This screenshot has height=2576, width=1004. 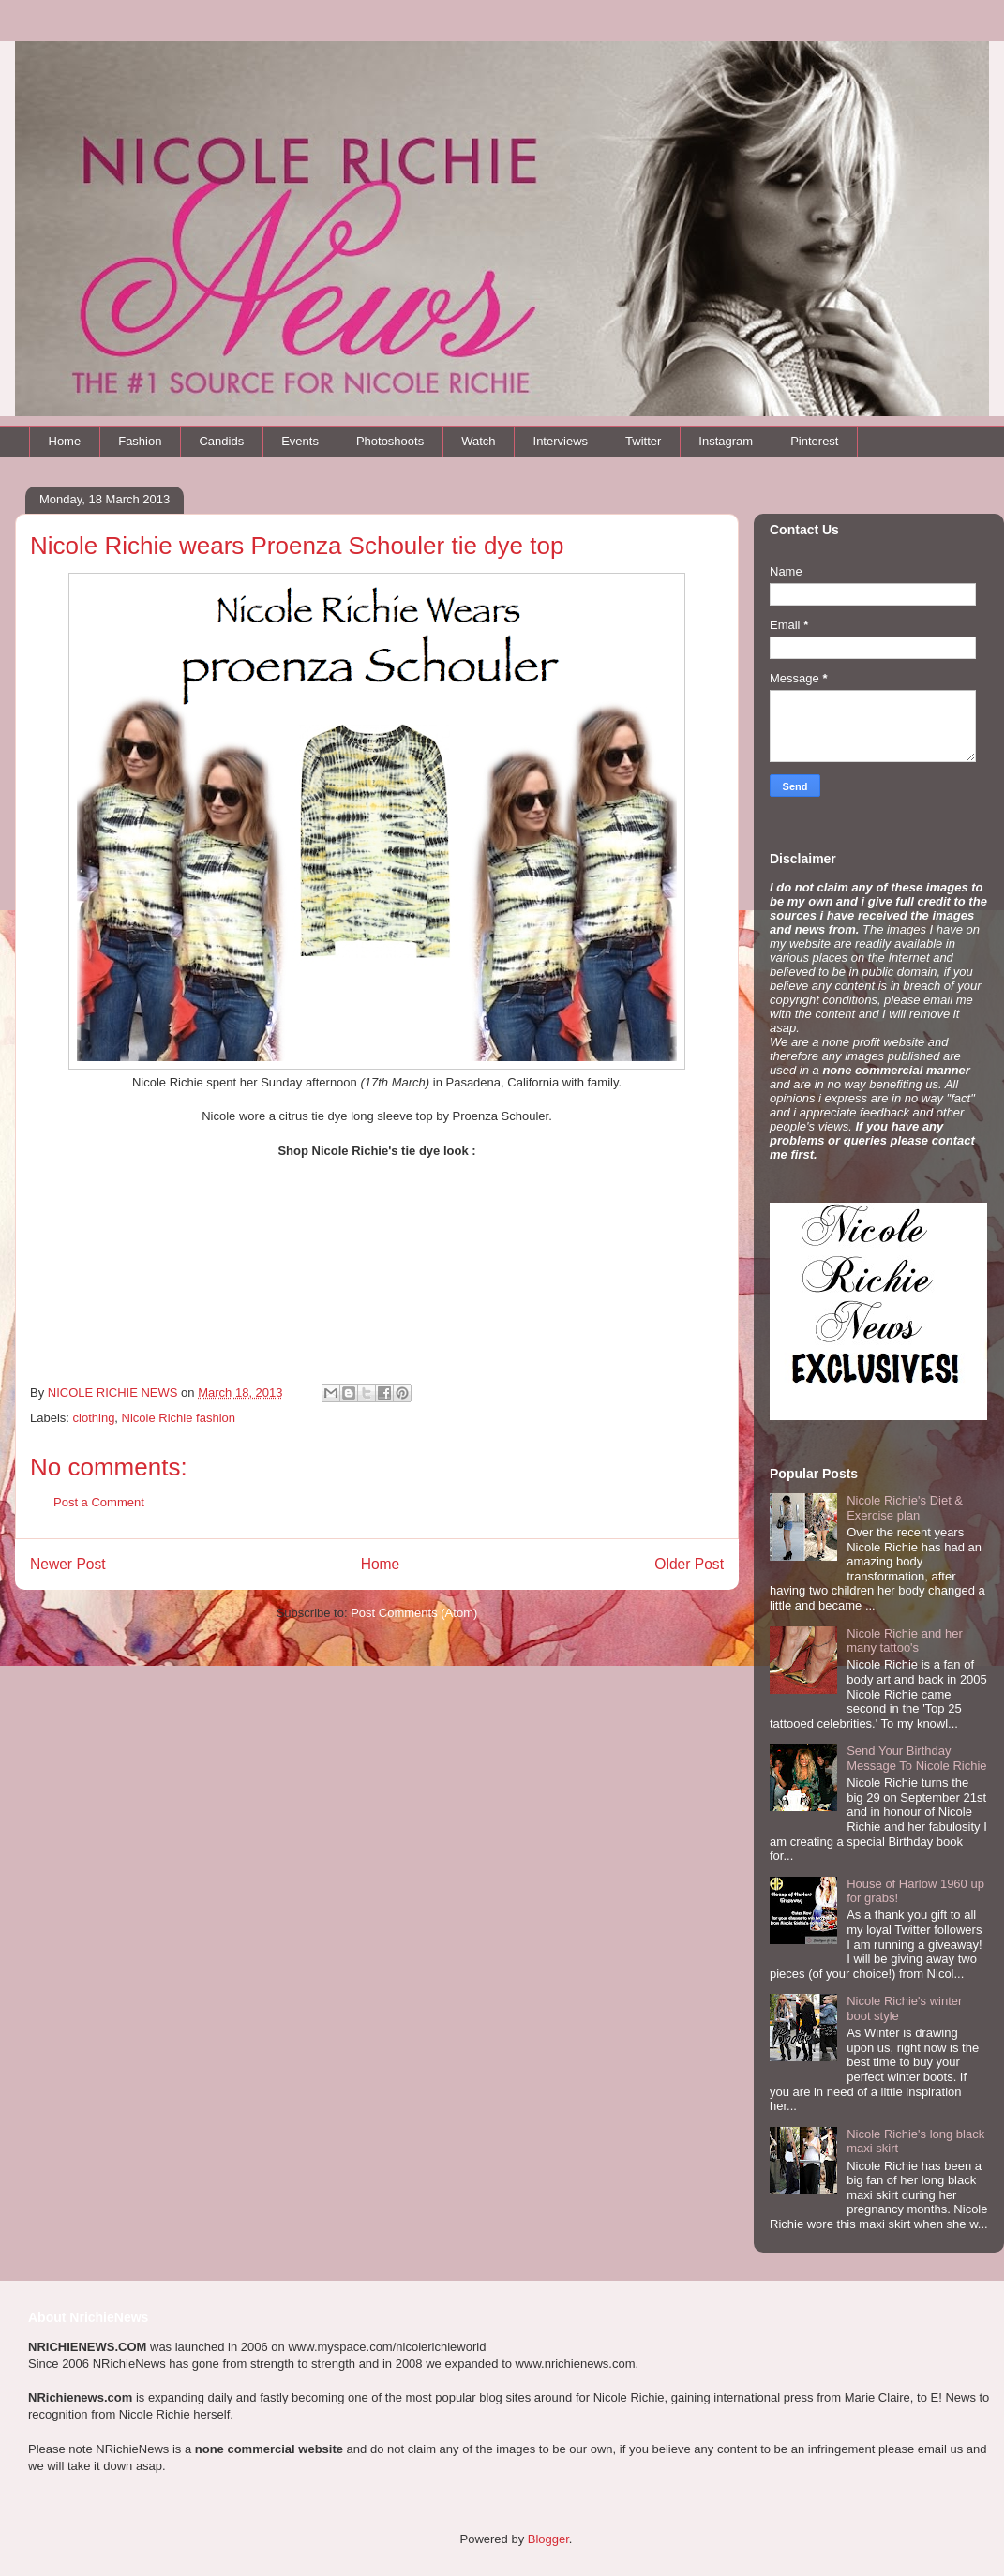 What do you see at coordinates (414, 1613) in the screenshot?
I see `Post Comments (Atom)` at bounding box center [414, 1613].